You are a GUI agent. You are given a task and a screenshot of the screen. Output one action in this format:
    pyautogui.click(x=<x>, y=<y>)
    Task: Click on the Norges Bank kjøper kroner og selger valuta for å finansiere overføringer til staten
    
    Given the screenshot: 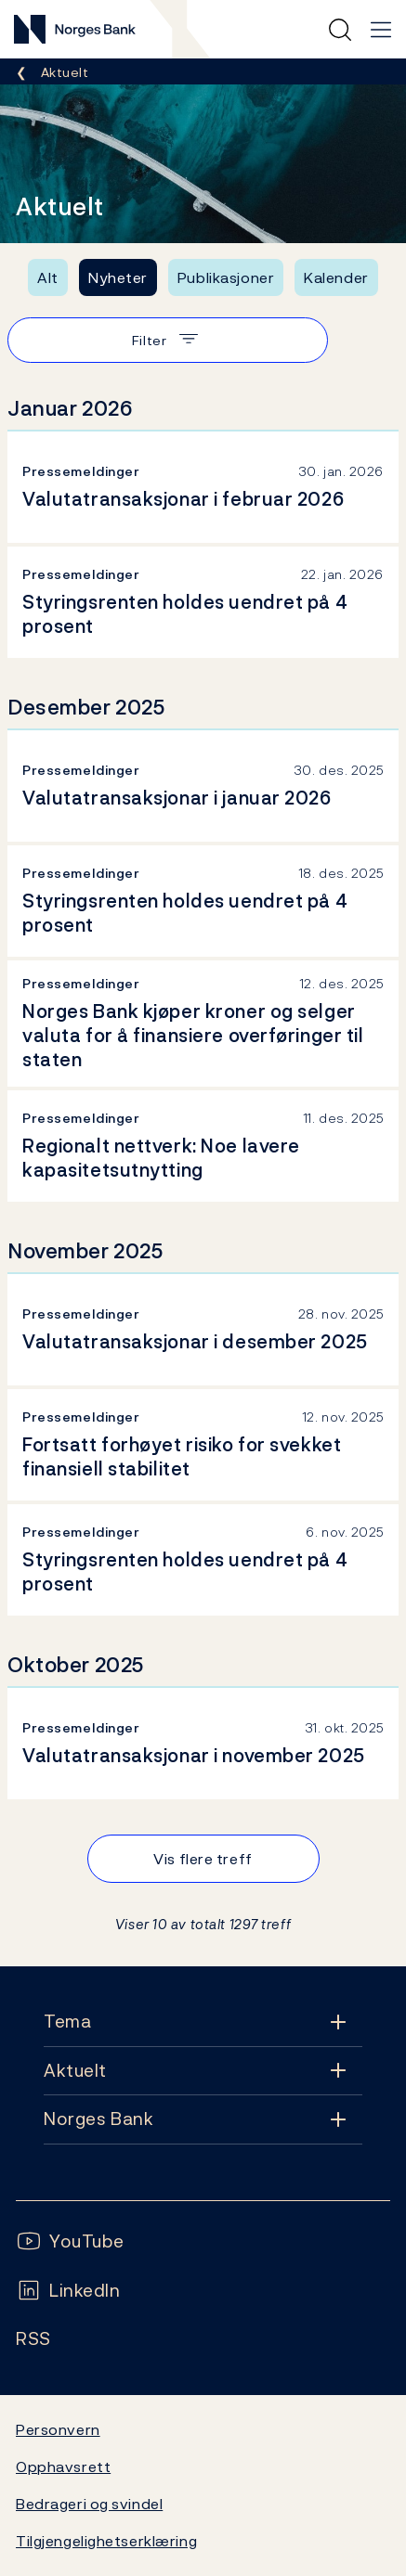 What is the action you would take?
    pyautogui.click(x=193, y=1036)
    